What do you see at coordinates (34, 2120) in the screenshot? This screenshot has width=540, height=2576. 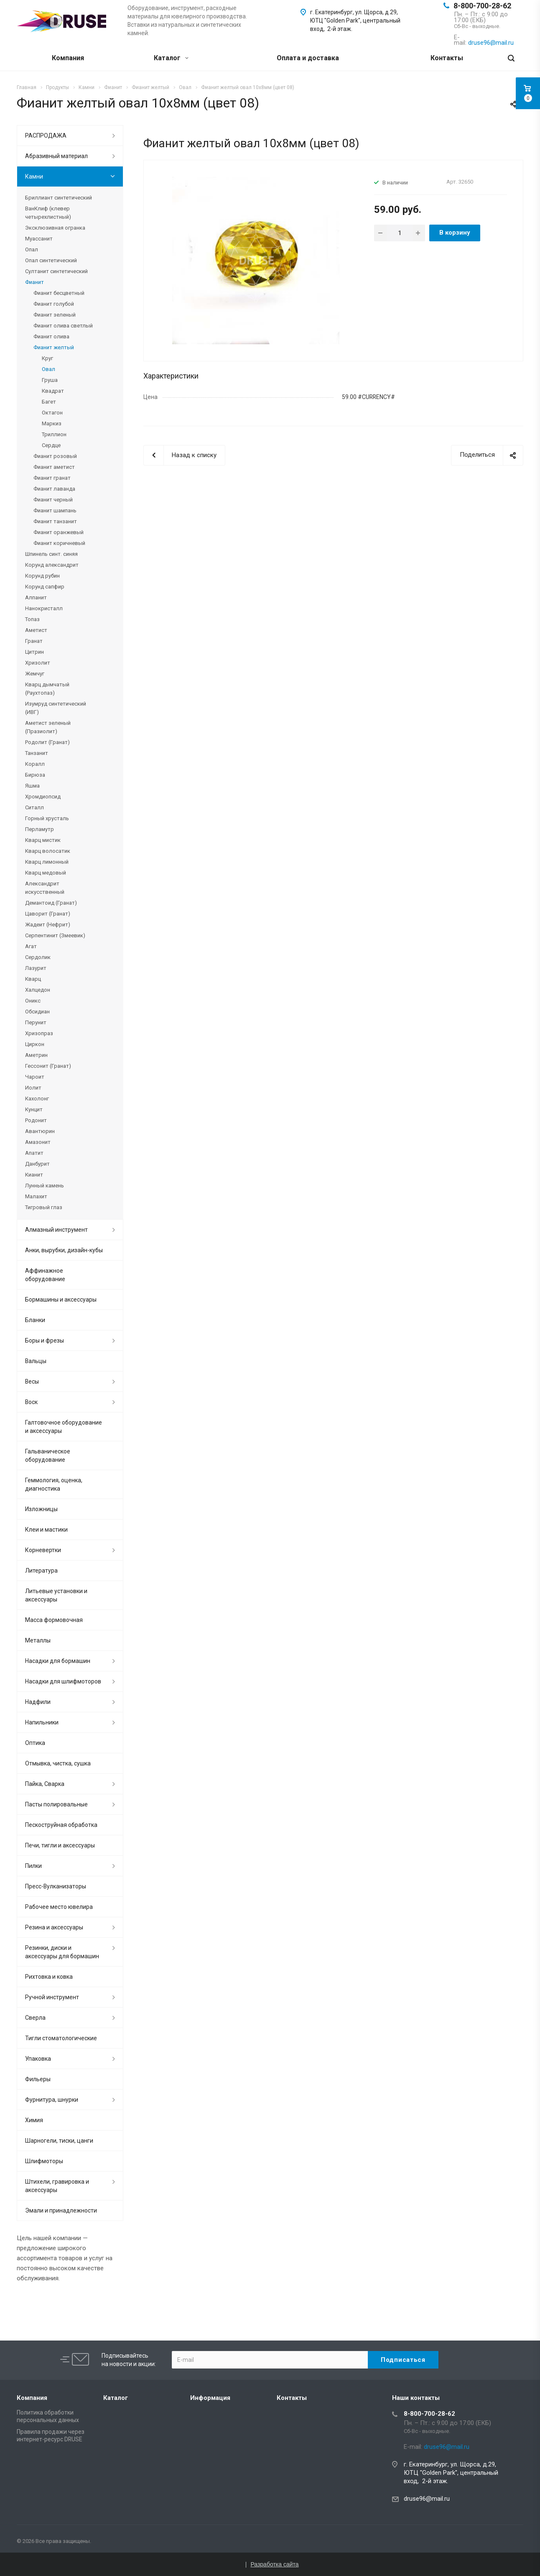 I see `Химия` at bounding box center [34, 2120].